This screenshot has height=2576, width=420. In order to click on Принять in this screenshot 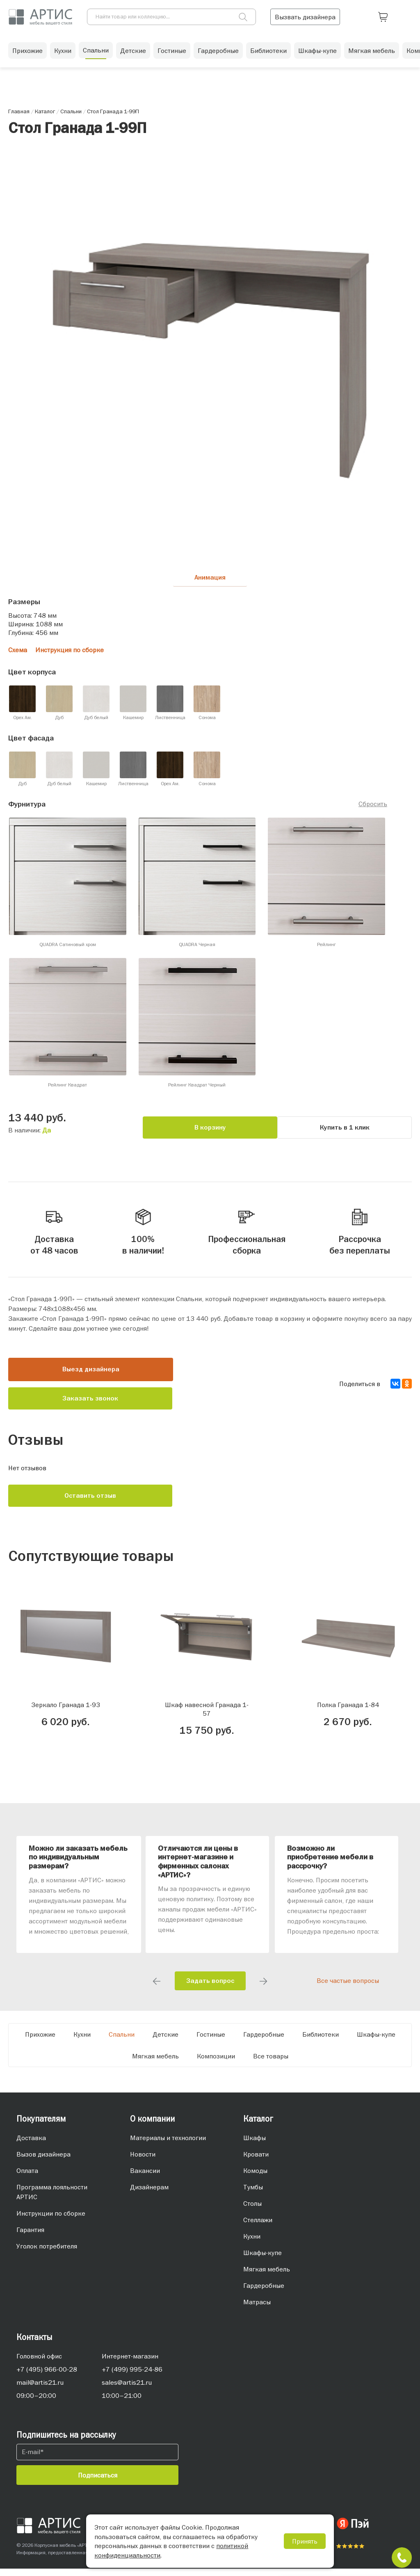, I will do `click(304, 2541)`.